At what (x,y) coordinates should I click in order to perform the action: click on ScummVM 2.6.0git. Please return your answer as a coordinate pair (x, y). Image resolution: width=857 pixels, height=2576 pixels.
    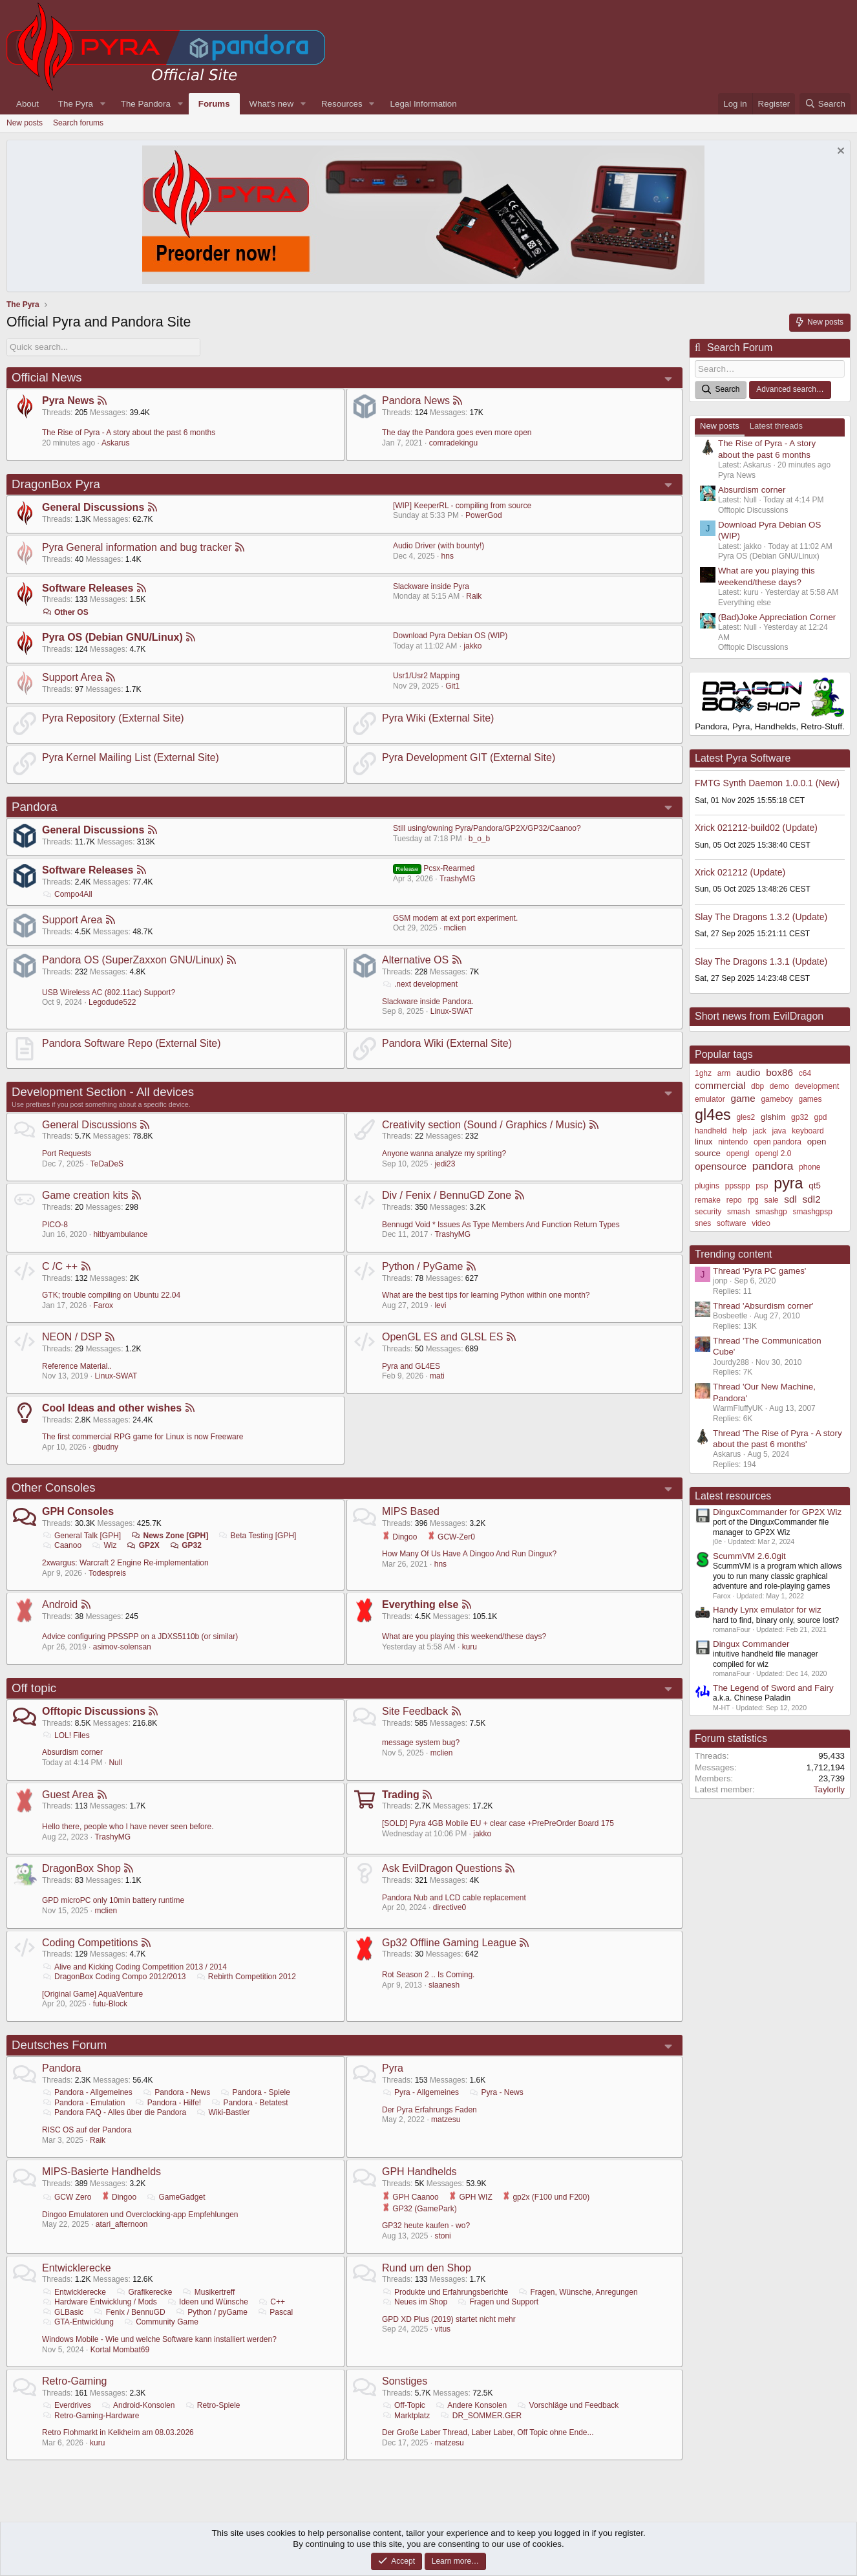
    Looking at the image, I should click on (749, 1556).